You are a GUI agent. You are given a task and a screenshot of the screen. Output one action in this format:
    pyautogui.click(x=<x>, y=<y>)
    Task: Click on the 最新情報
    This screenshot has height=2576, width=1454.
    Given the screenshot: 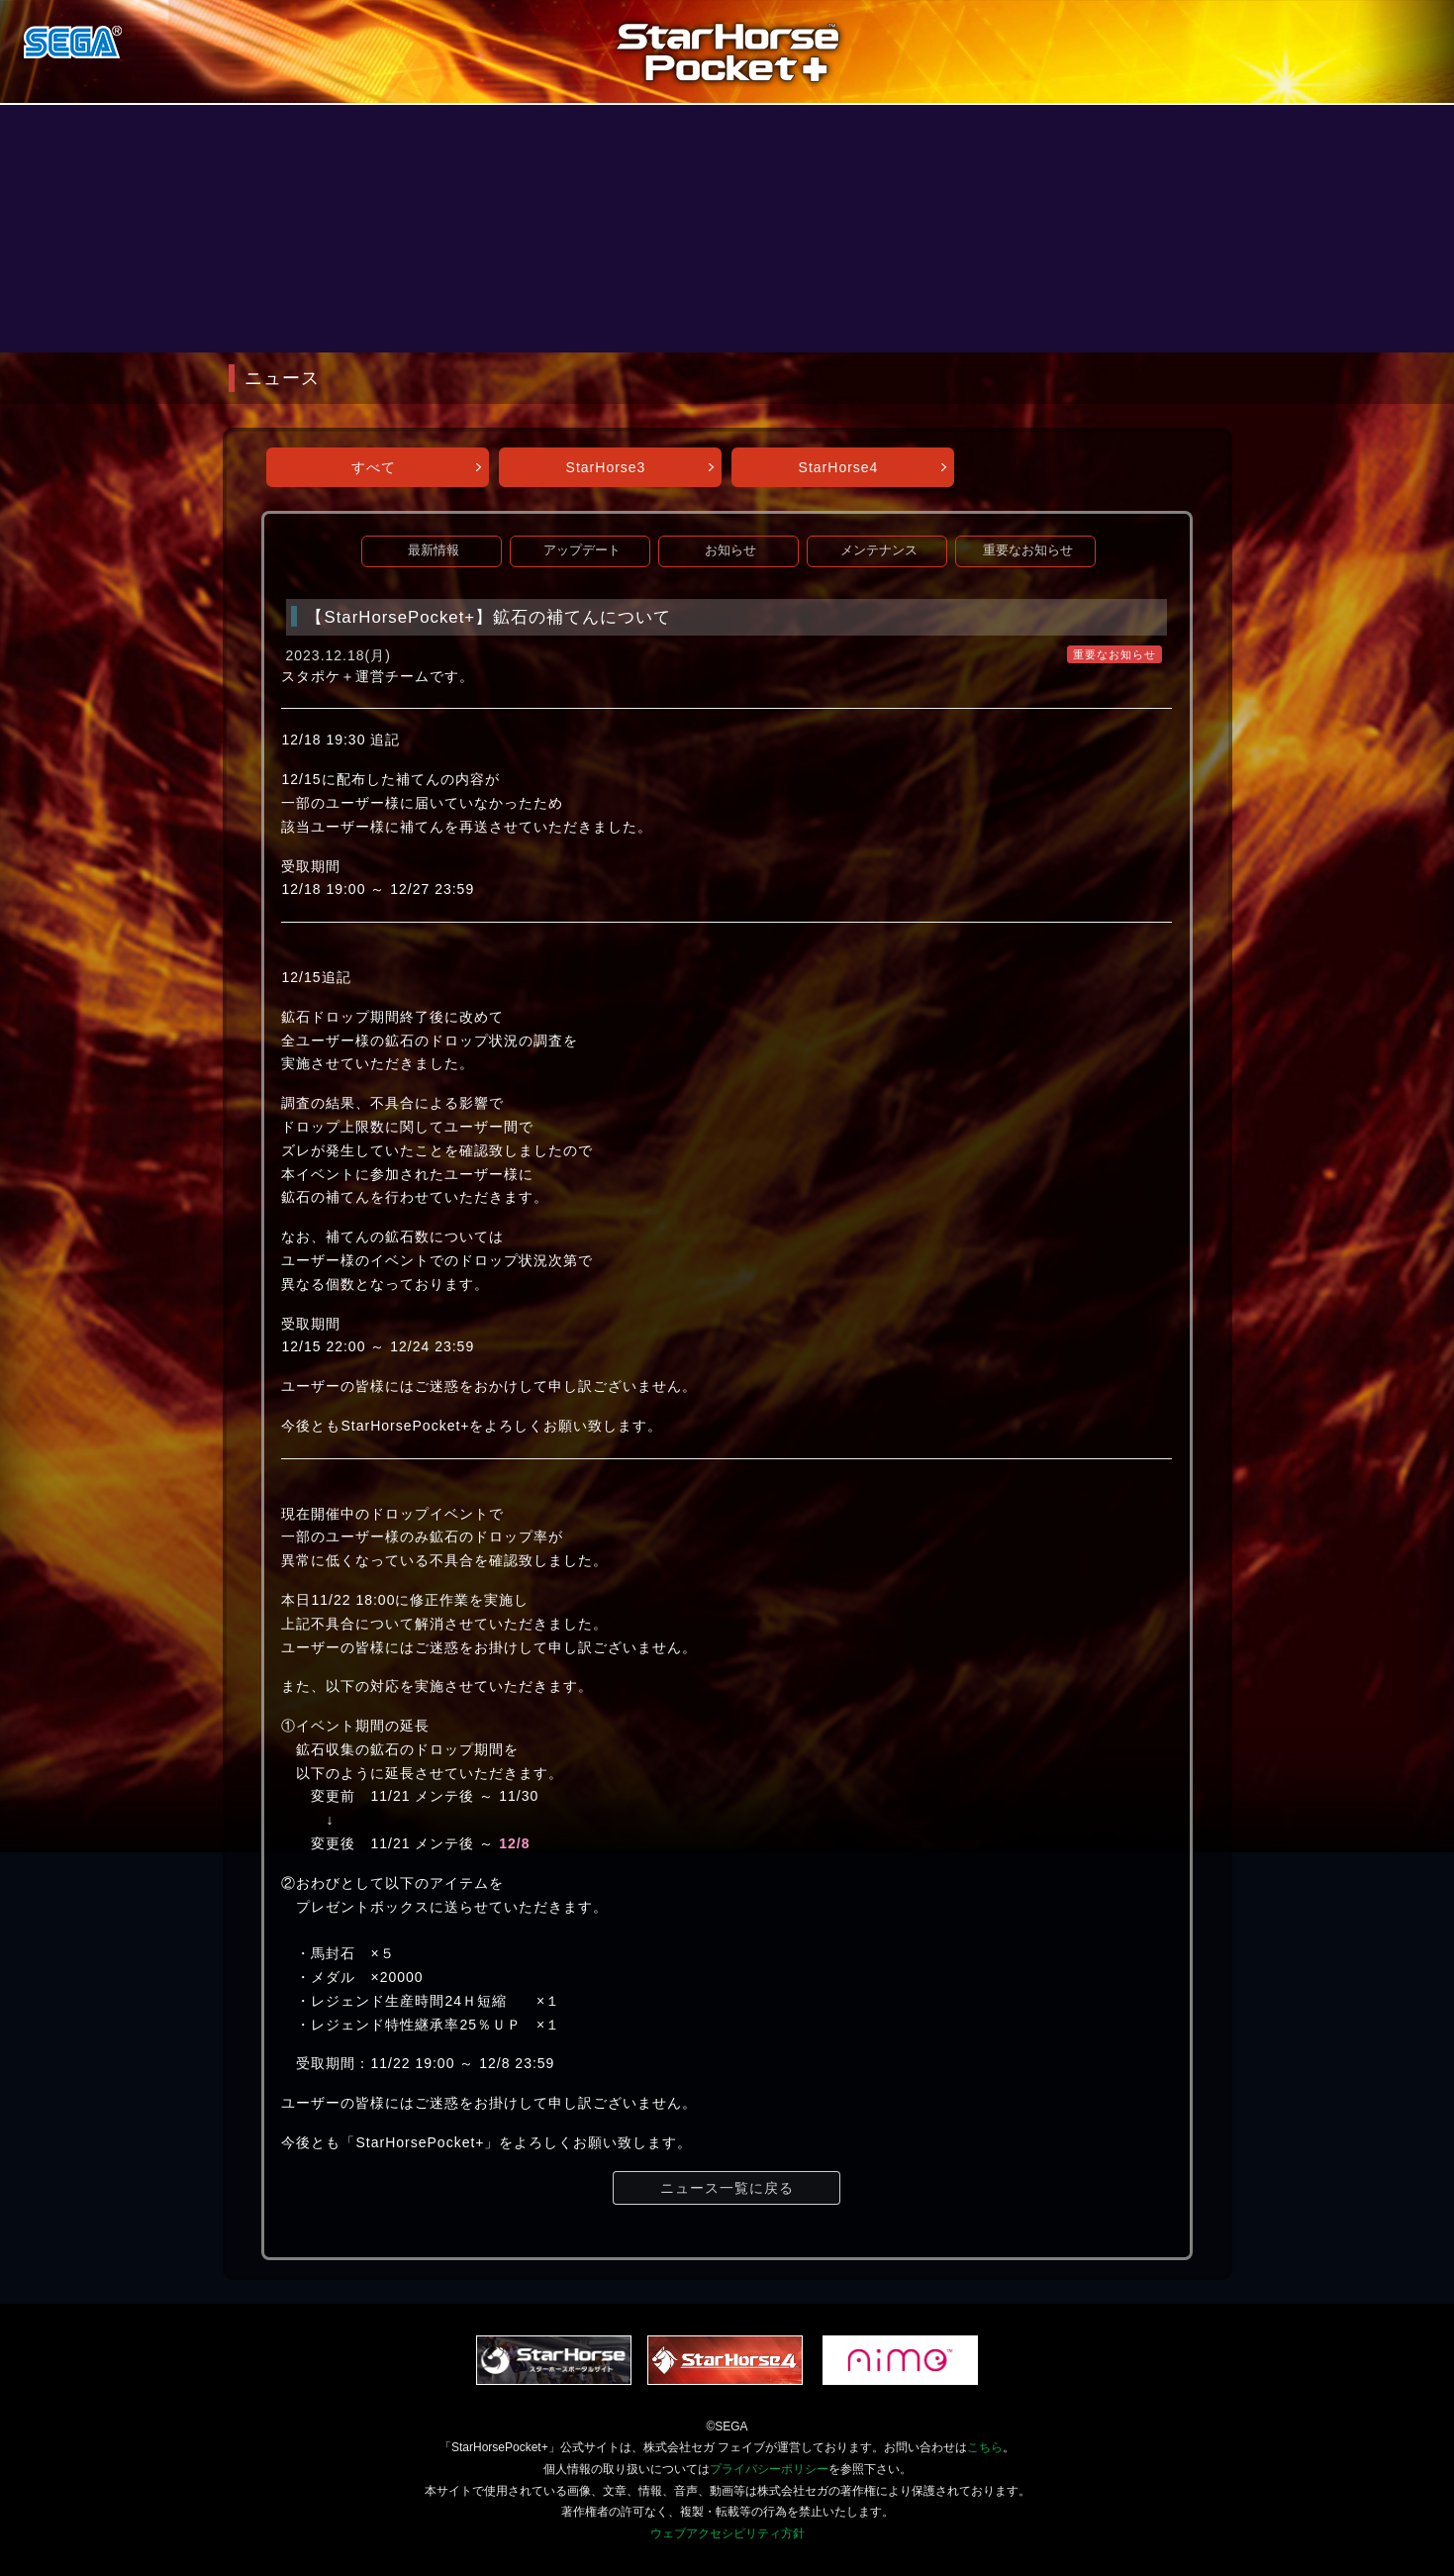 What is the action you would take?
    pyautogui.click(x=433, y=550)
    